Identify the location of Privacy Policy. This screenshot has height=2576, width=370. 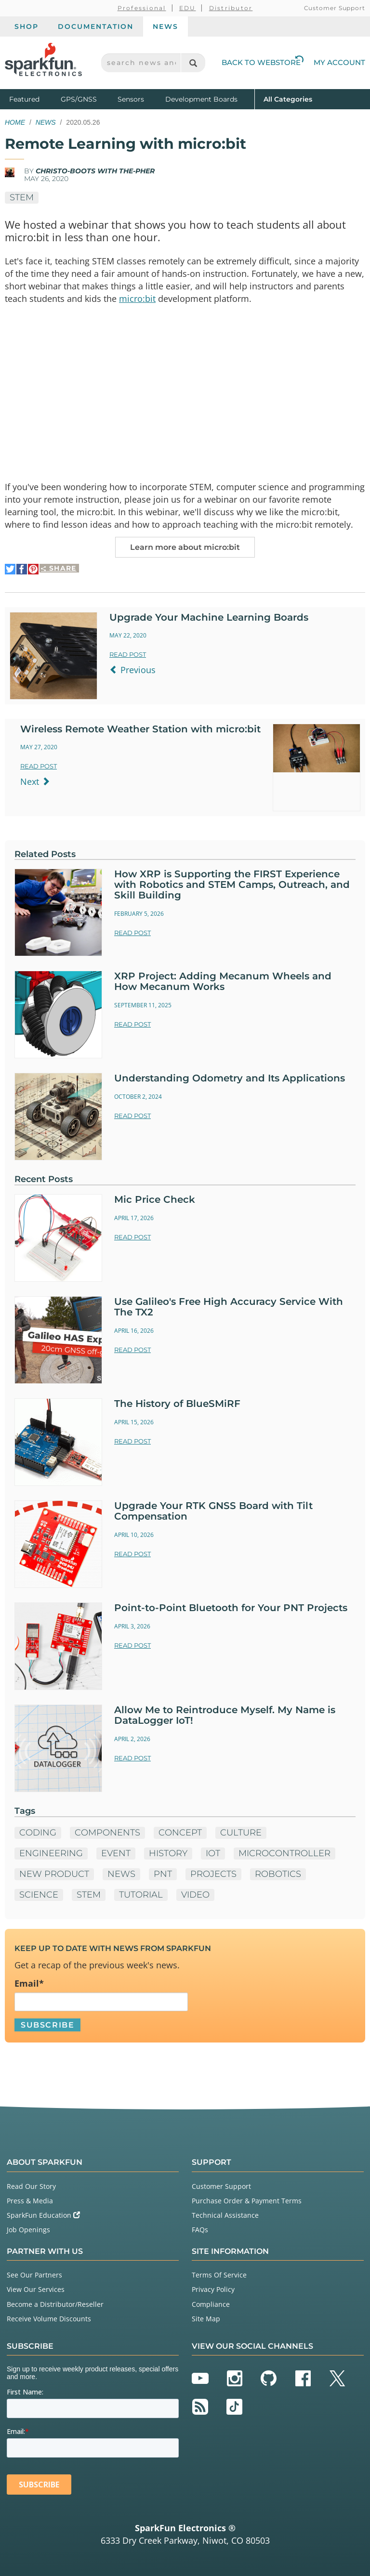
(213, 2289).